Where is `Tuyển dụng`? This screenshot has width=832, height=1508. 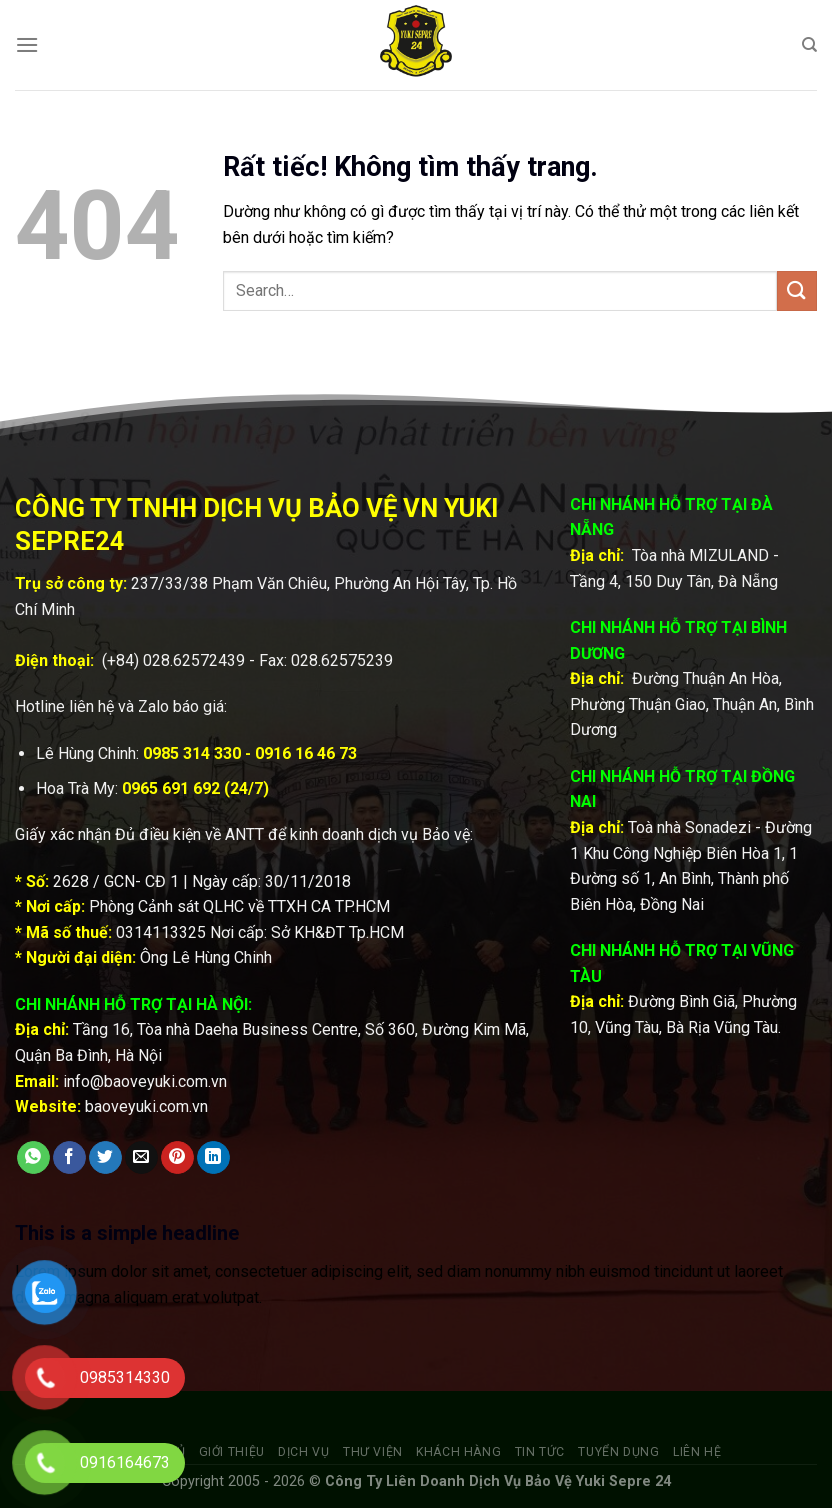 Tuyển dụng is located at coordinates (618, 1452).